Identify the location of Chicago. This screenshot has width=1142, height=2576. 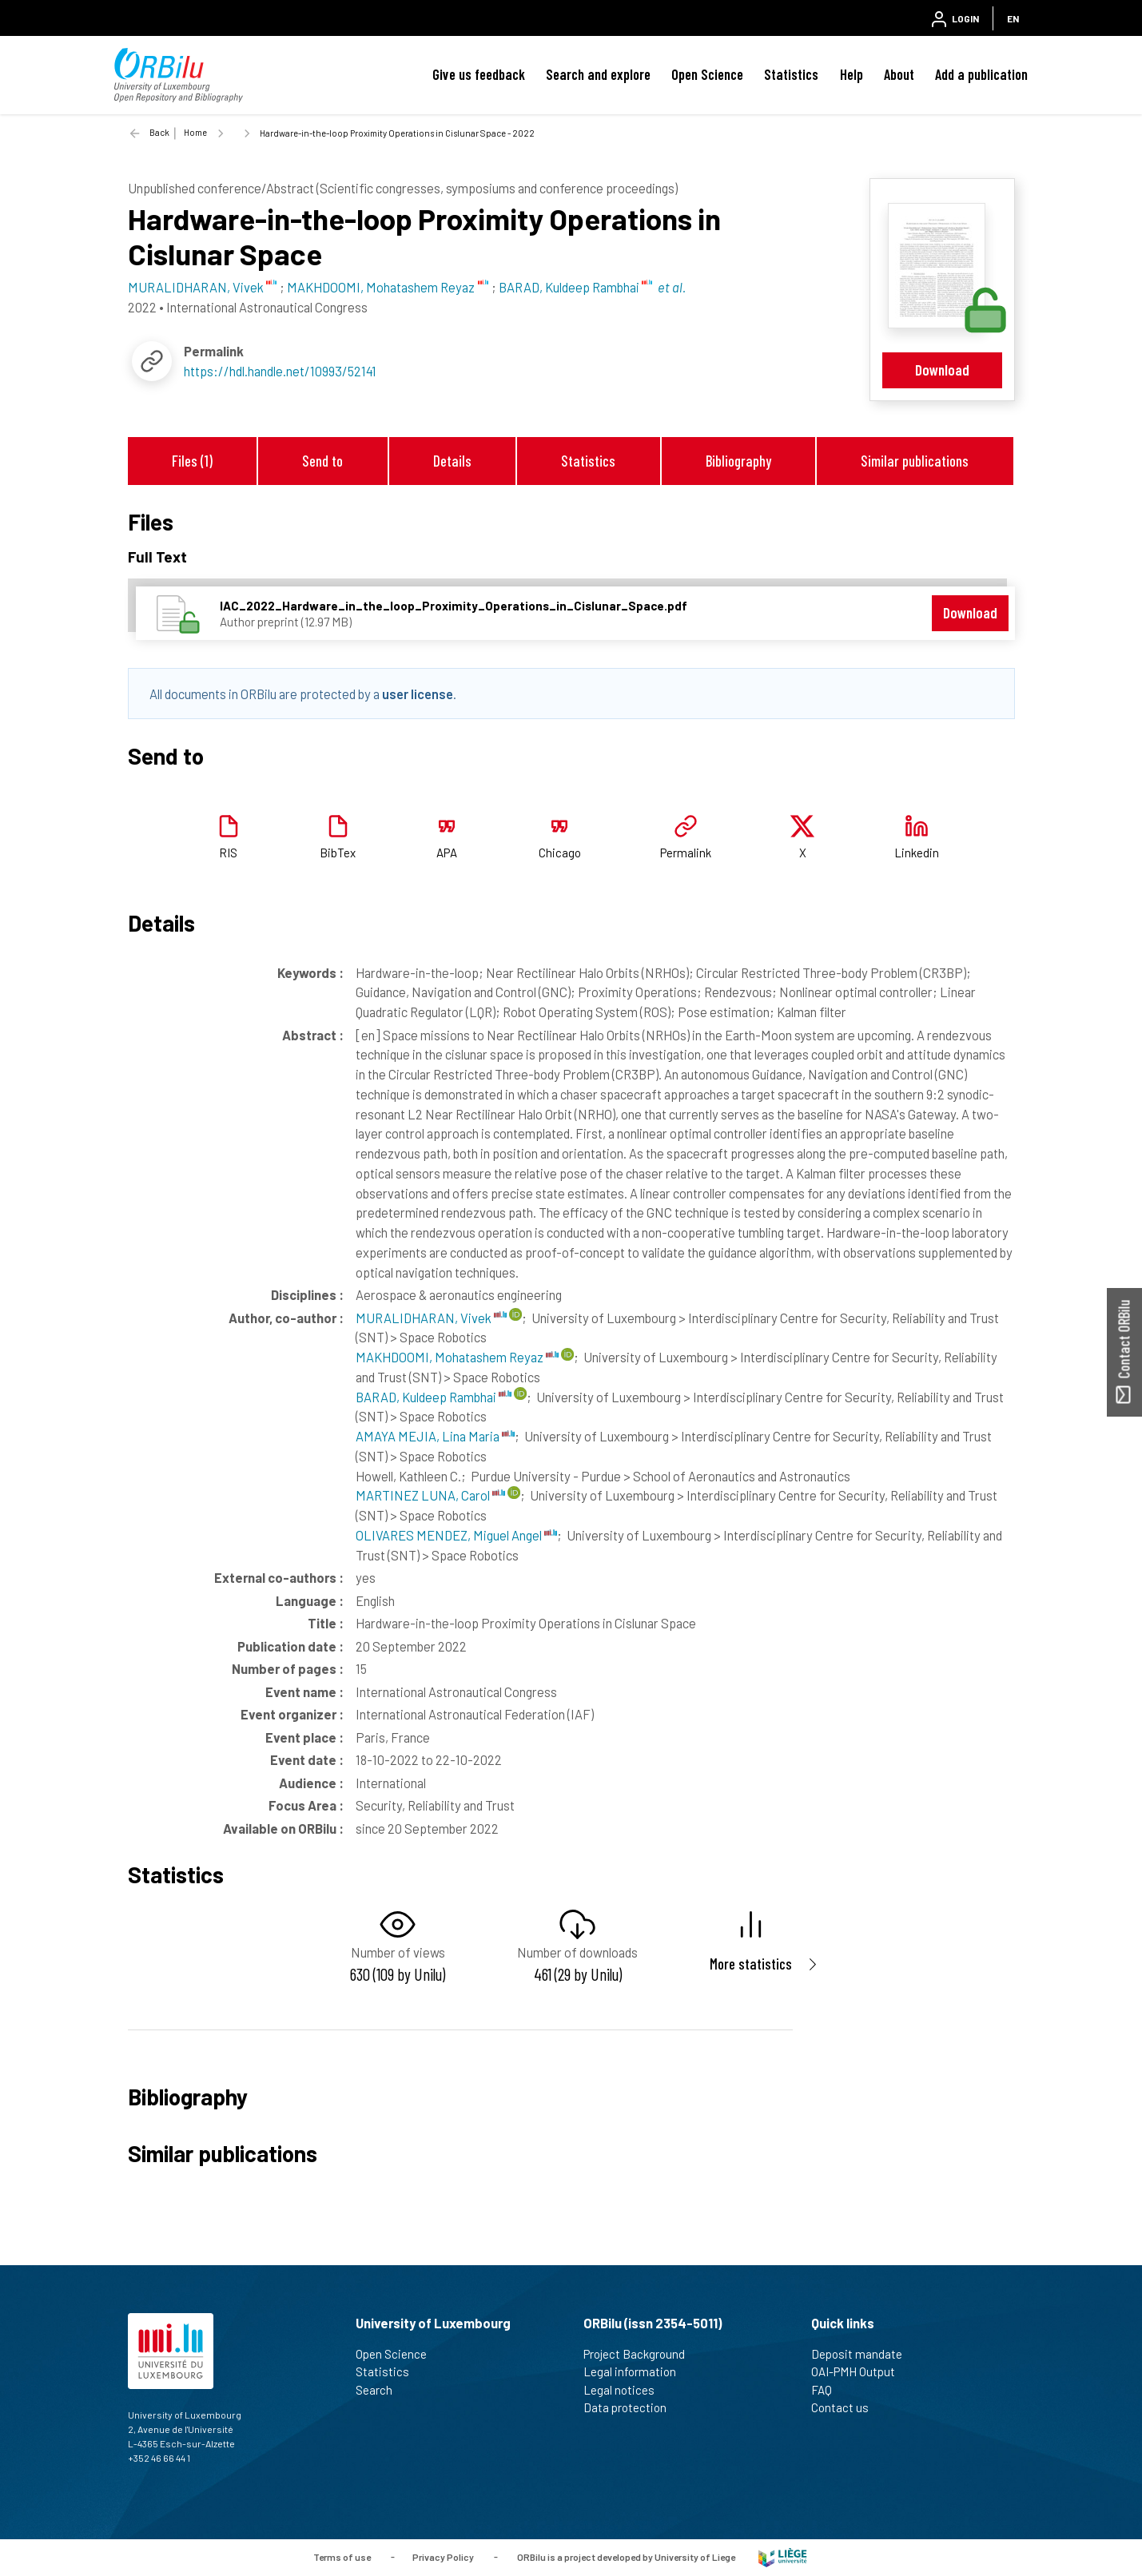
(560, 852).